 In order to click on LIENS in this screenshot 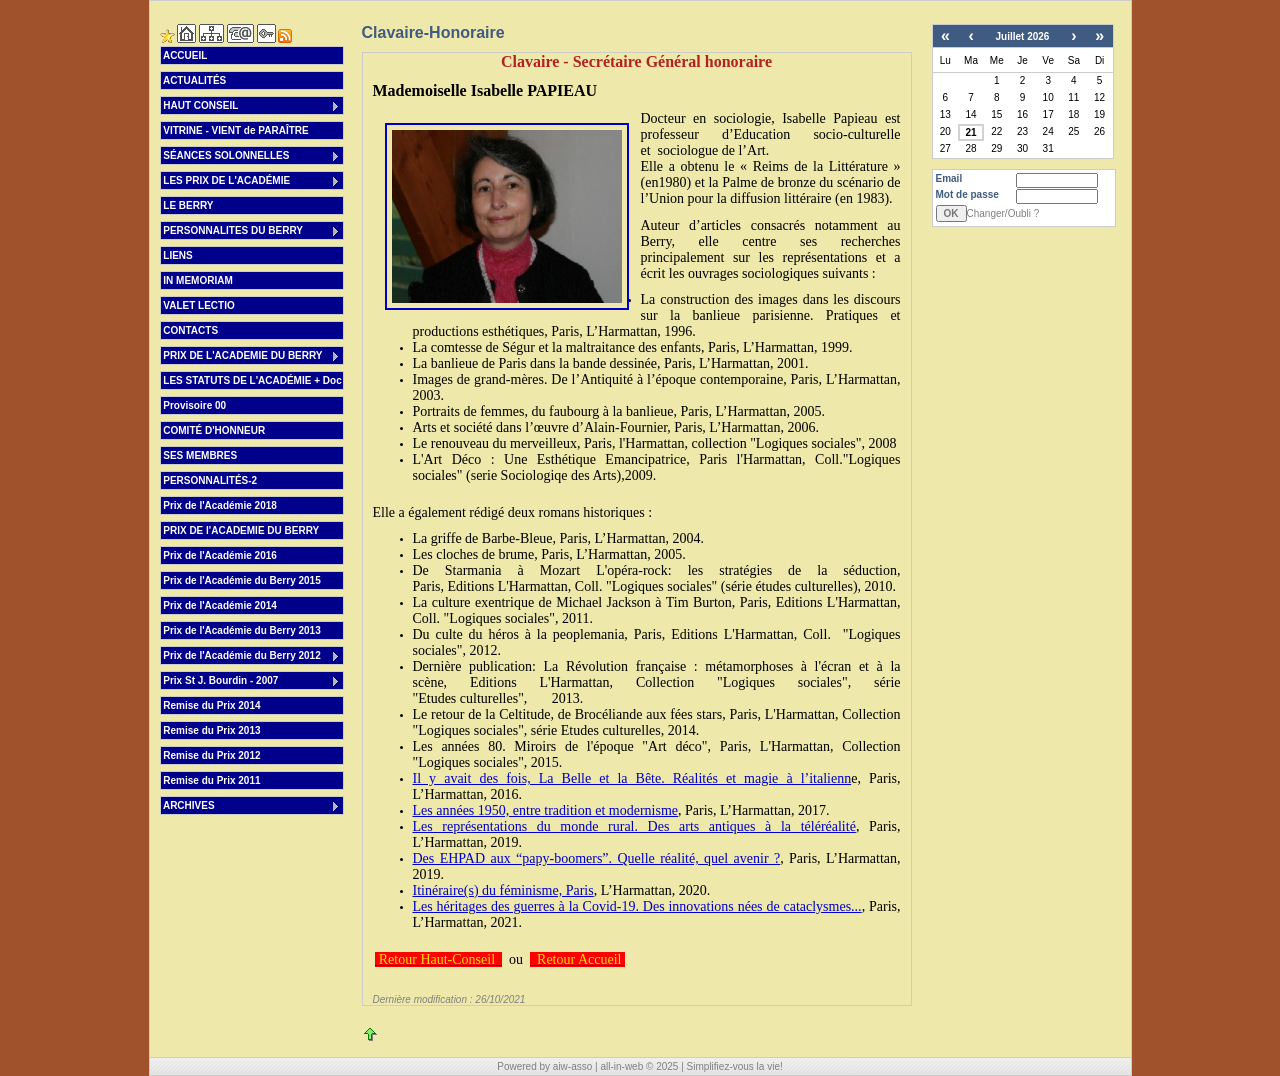, I will do `click(177, 255)`.